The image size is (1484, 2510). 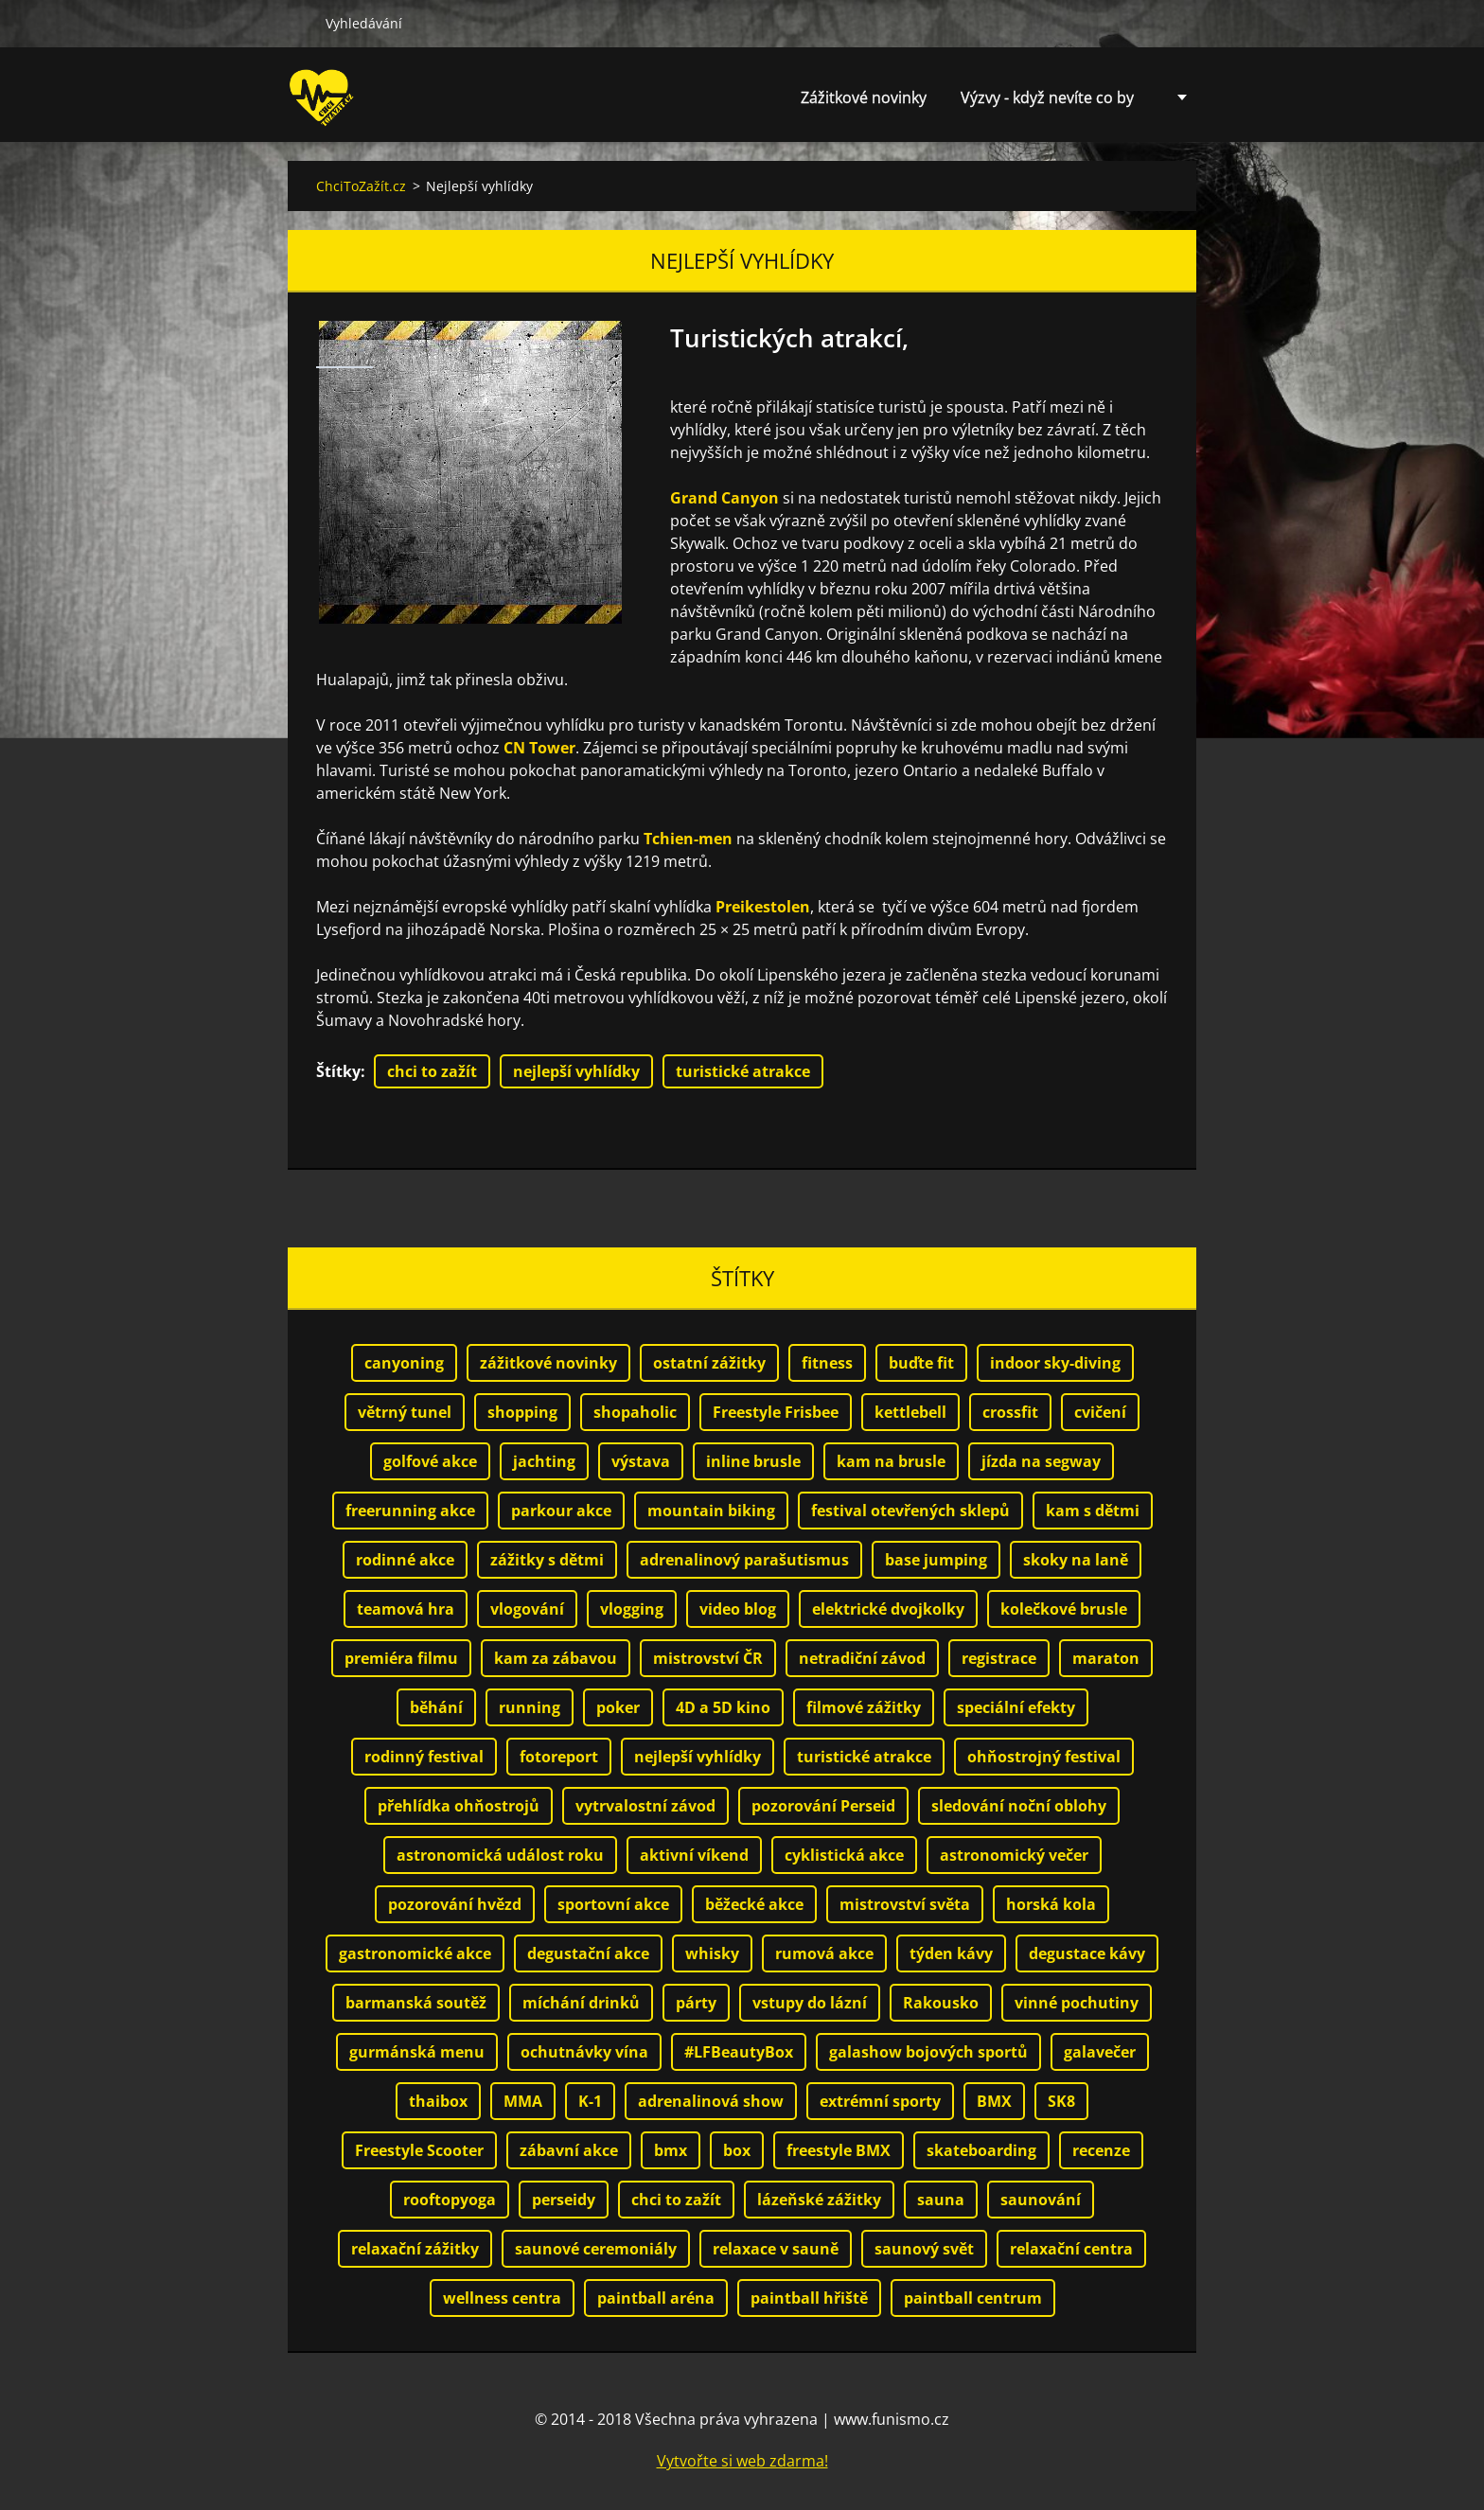 What do you see at coordinates (1071, 2248) in the screenshot?
I see `relaxační centra` at bounding box center [1071, 2248].